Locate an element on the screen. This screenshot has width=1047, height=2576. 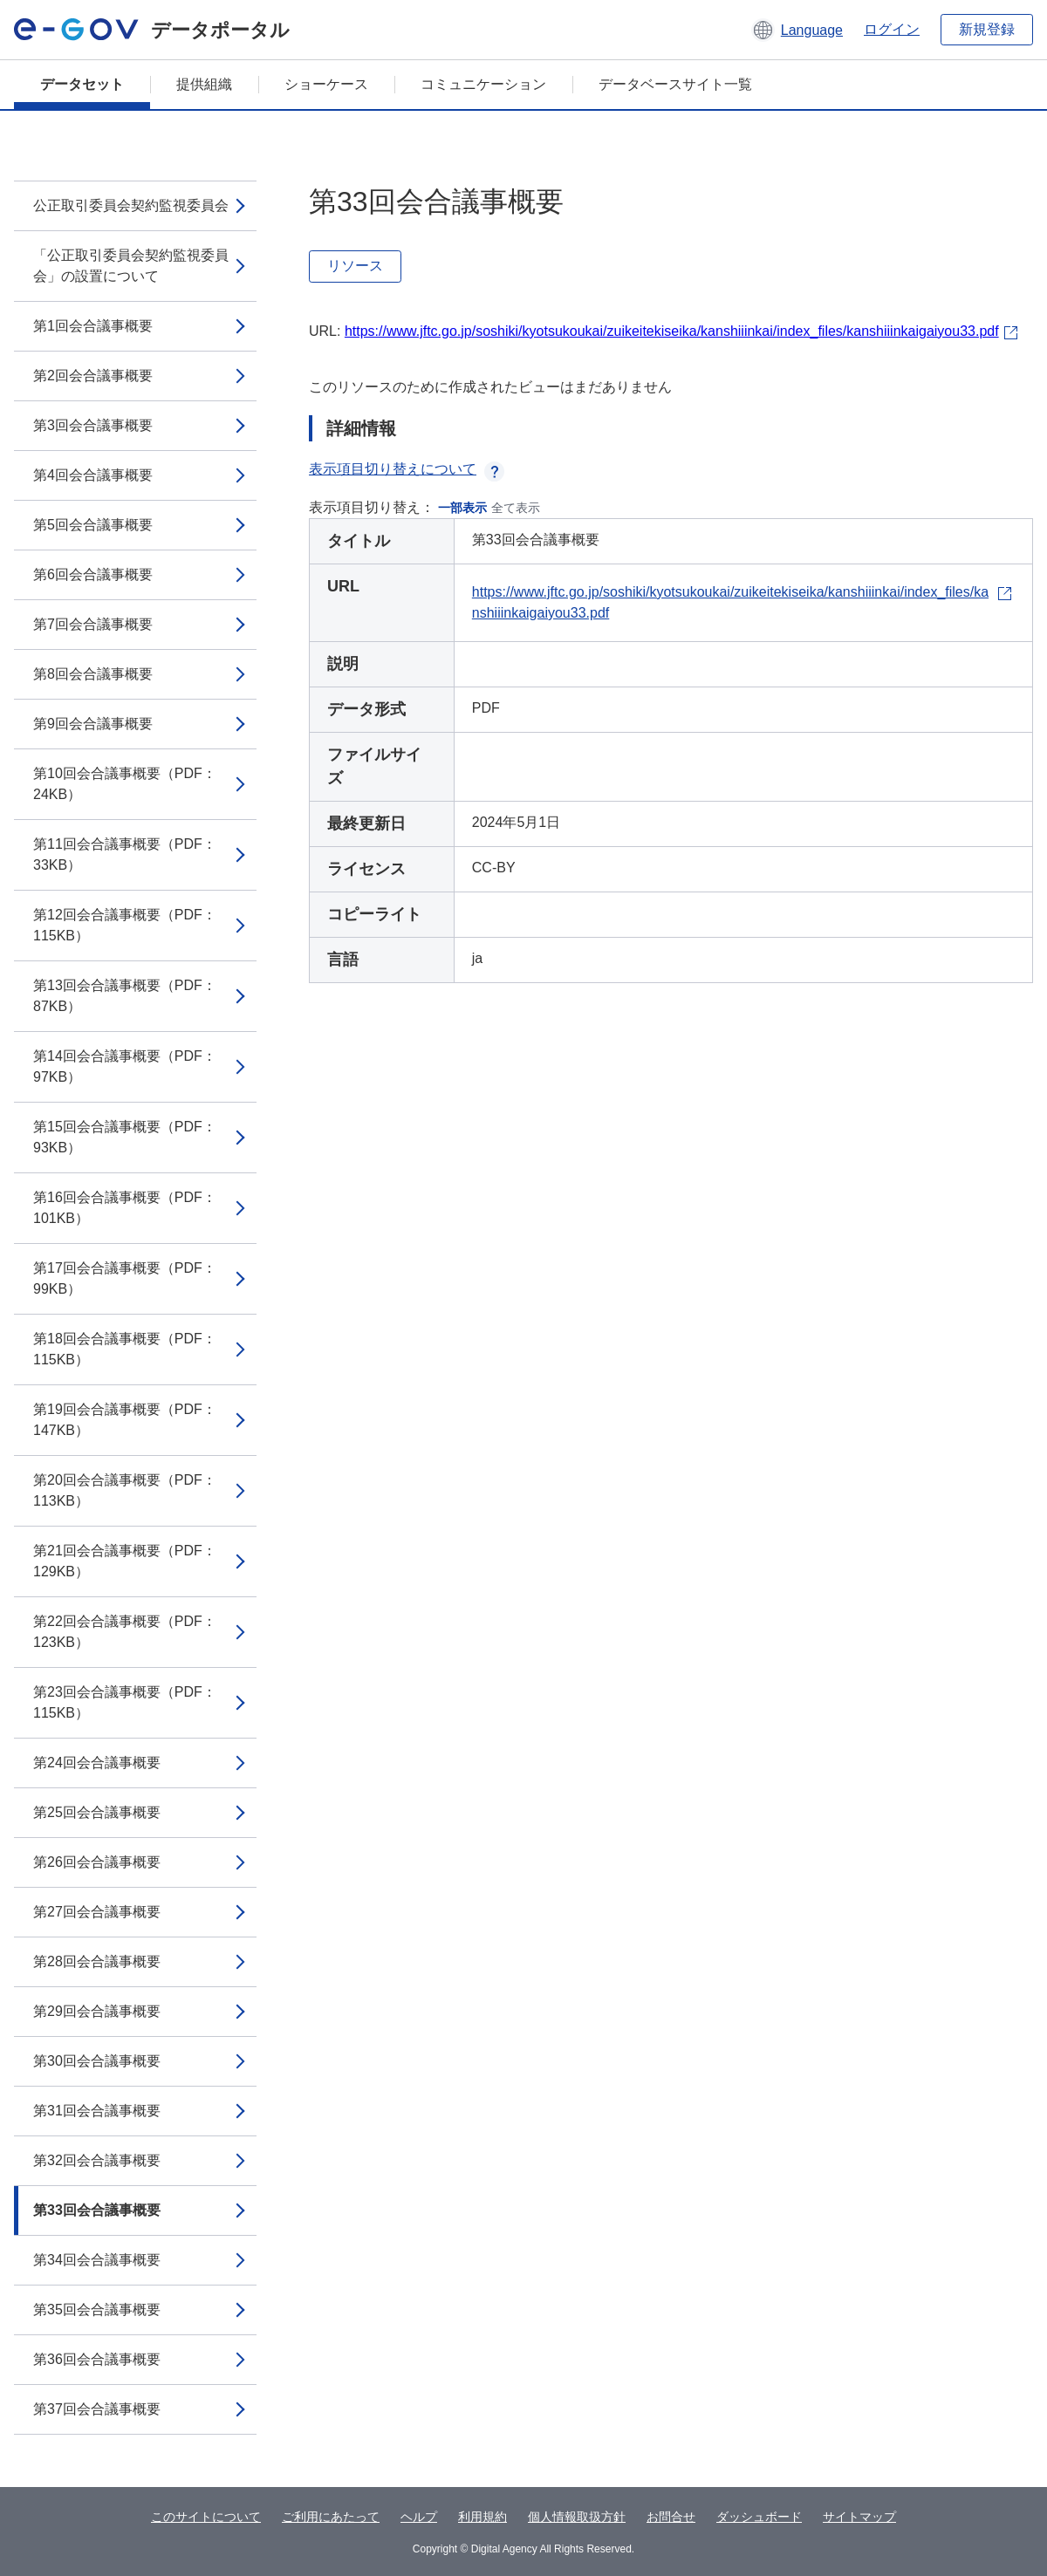
第19回会合議事概要（PDF：147KB） is located at coordinates (124, 1420).